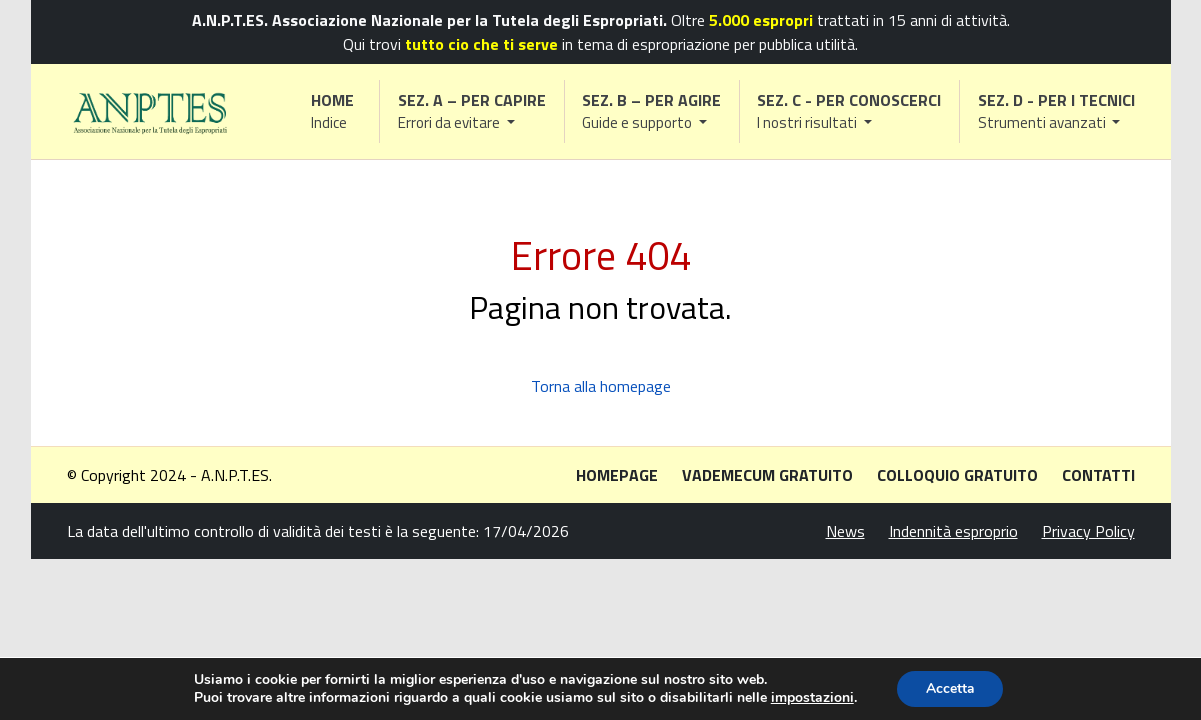 Image resolution: width=1201 pixels, height=720 pixels. I want to click on Vademecum gratuito, so click(767, 475).